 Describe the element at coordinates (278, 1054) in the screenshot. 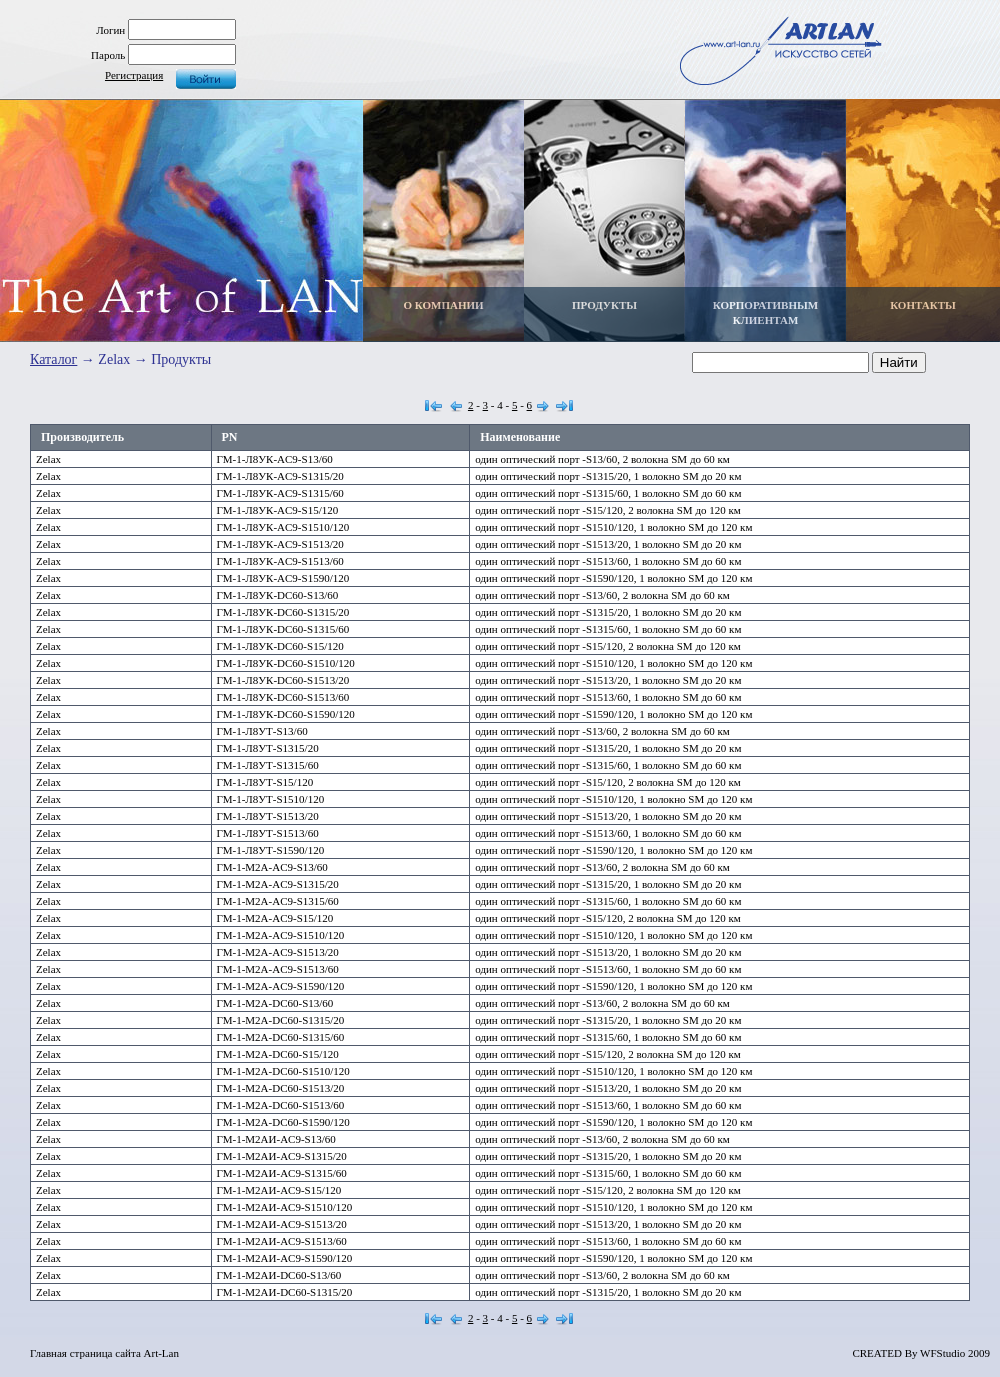

I see `ГМ-1-М2А-DC60-S15/120` at that location.